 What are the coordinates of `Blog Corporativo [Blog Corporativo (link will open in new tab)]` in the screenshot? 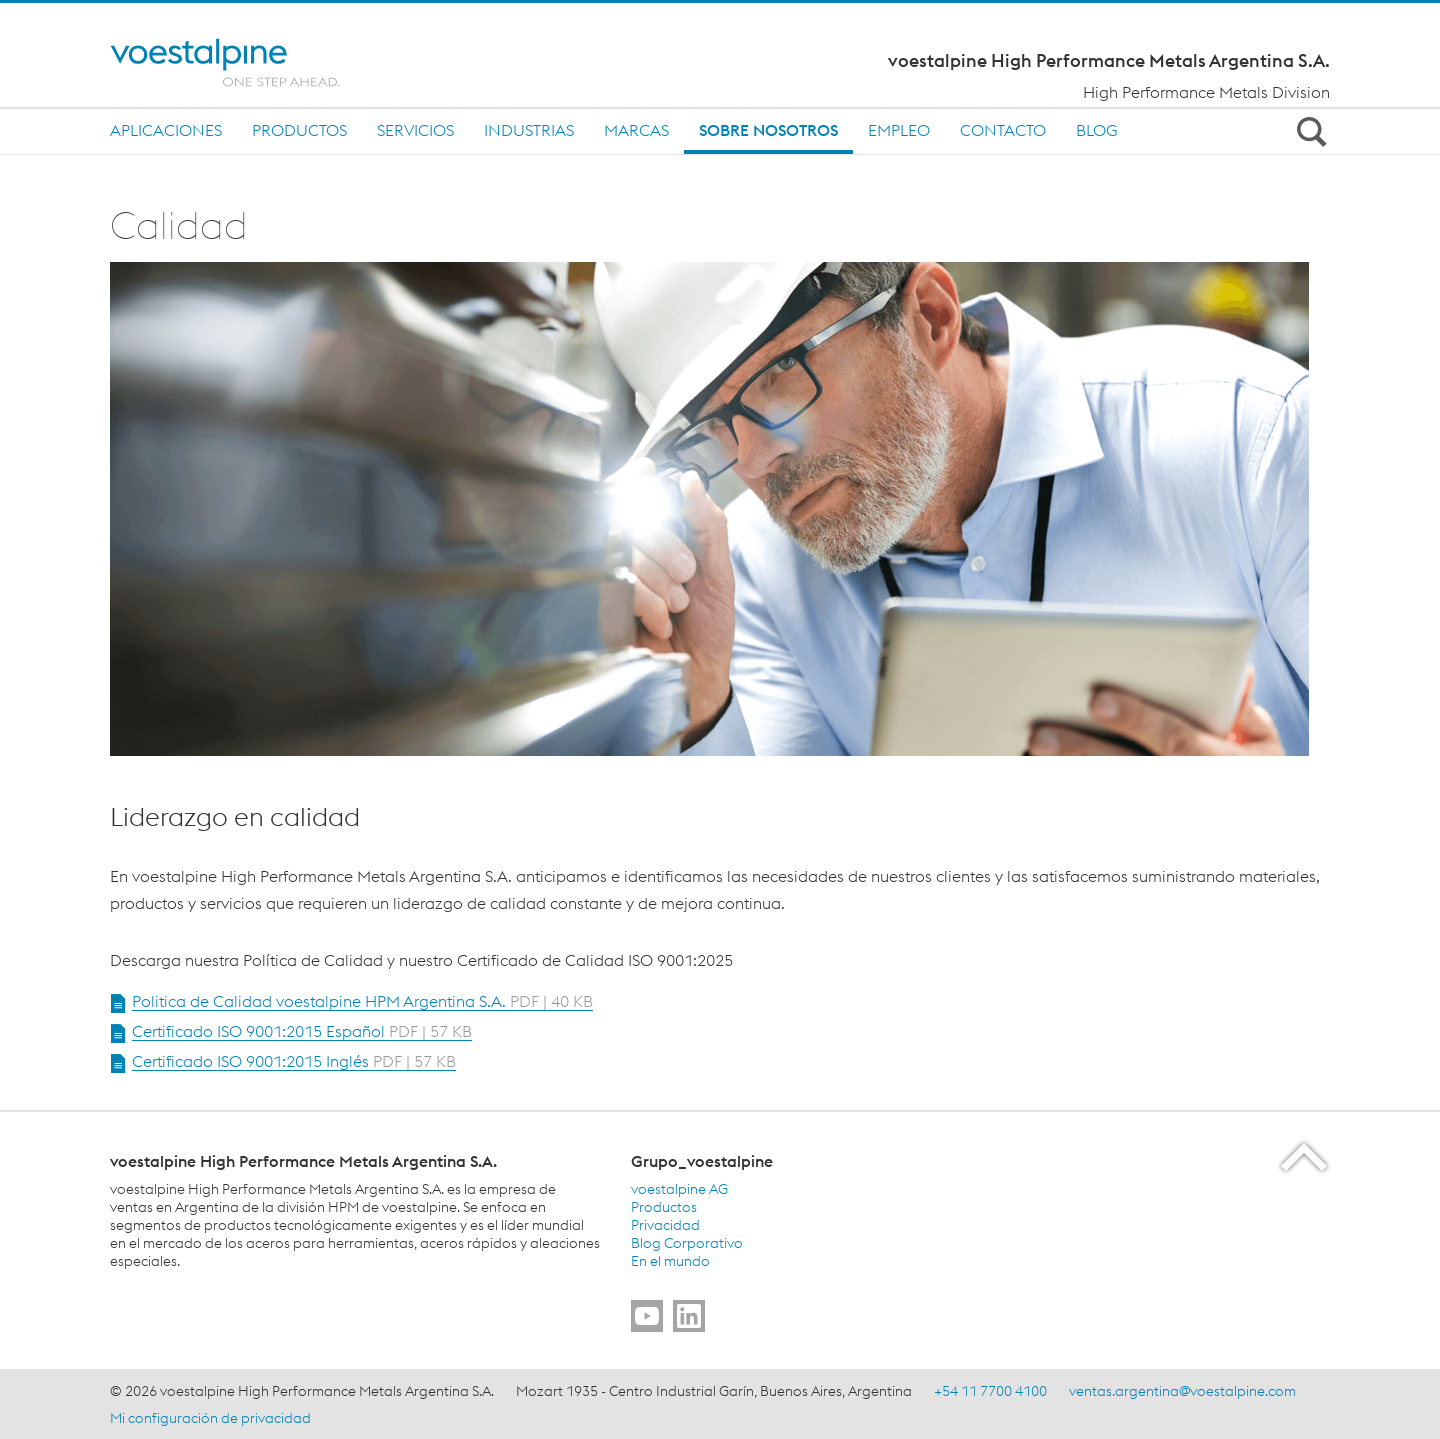 It's located at (687, 1243).